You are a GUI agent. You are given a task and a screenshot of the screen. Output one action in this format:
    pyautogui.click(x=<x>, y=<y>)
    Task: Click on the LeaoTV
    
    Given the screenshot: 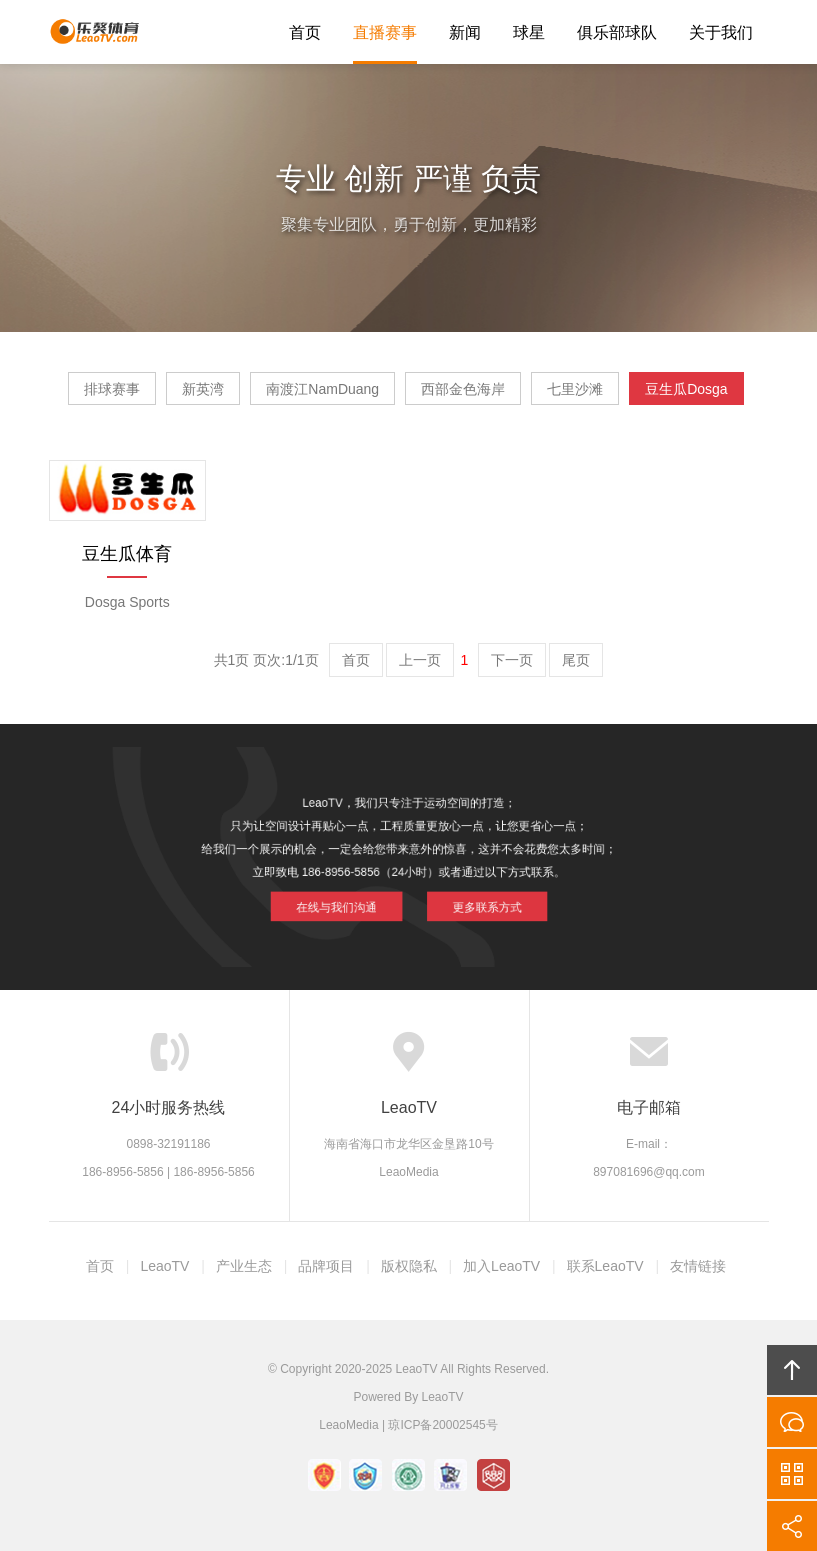 What is the action you would take?
    pyautogui.click(x=94, y=32)
    